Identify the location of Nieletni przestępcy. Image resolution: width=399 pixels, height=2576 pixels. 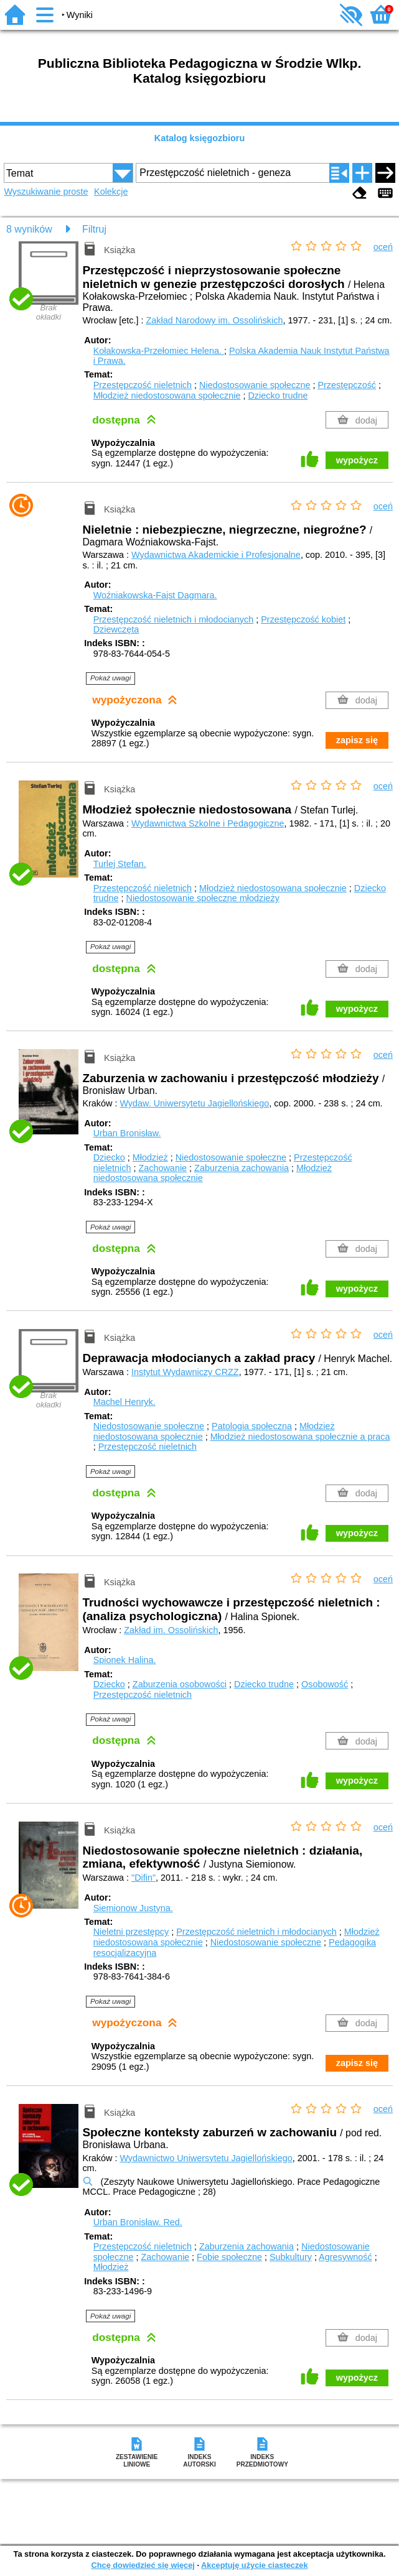
(131, 1932).